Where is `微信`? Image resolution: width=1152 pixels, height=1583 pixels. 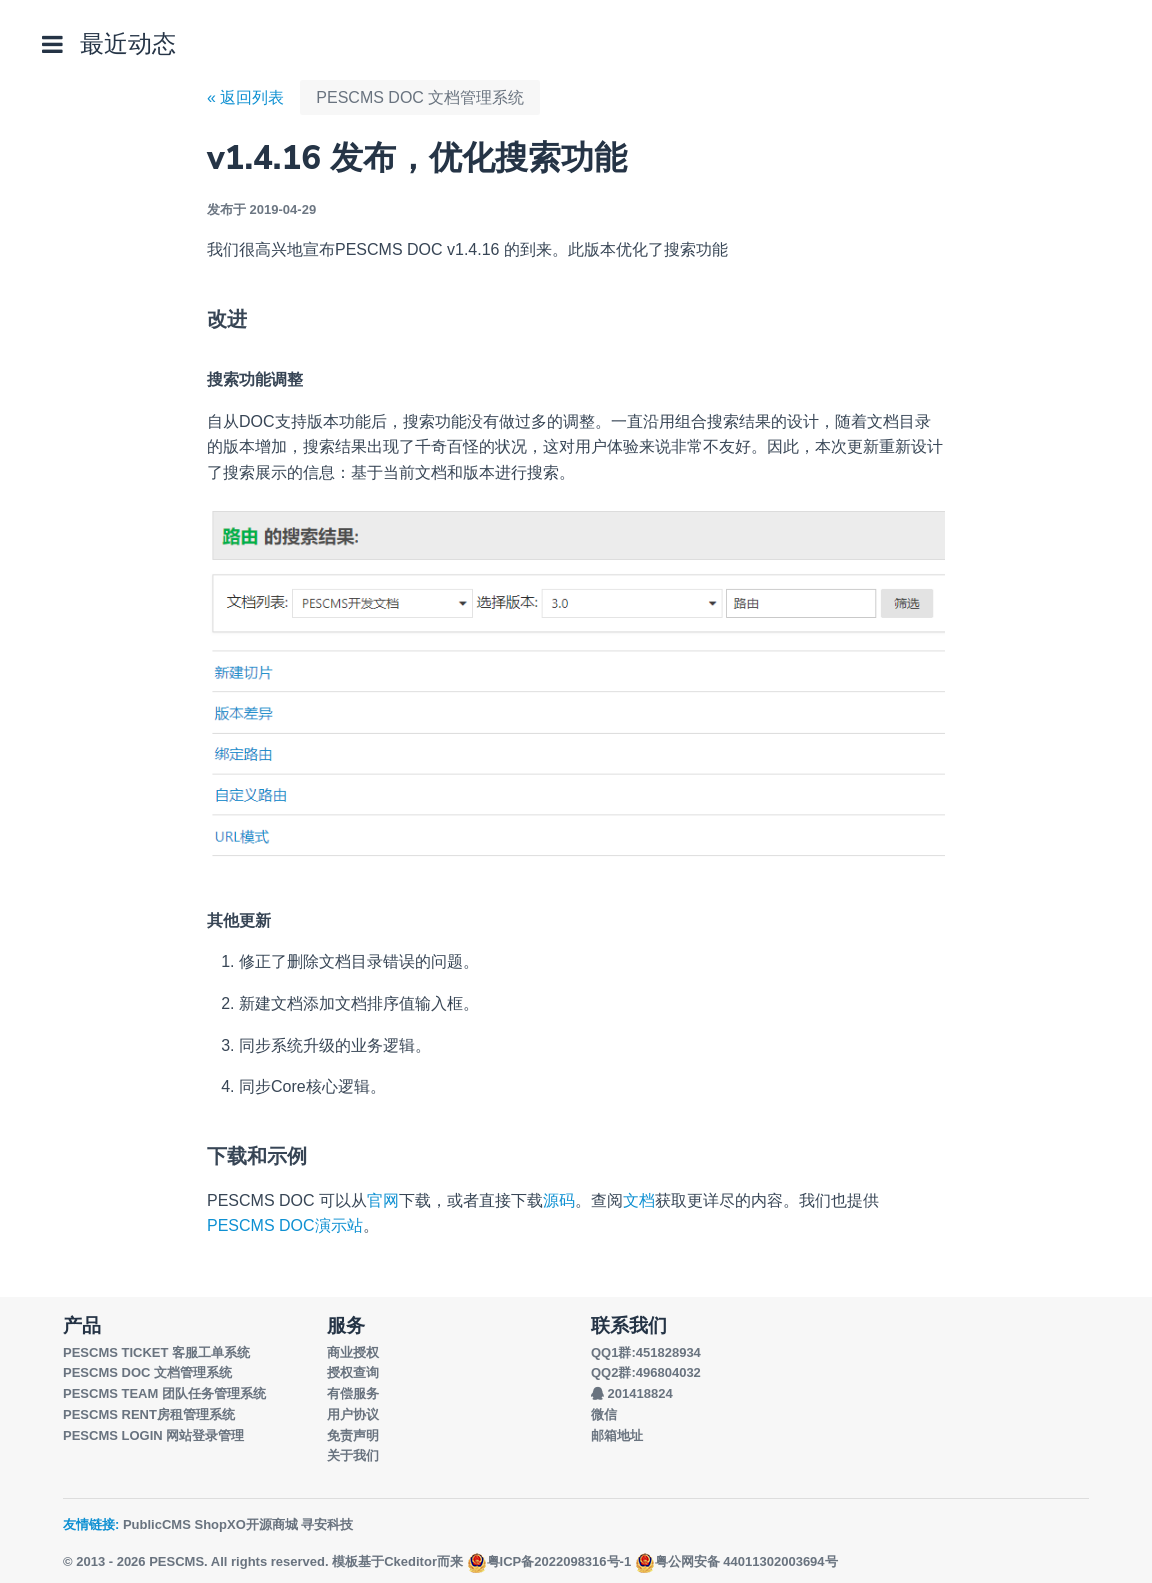
微信 is located at coordinates (604, 1414).